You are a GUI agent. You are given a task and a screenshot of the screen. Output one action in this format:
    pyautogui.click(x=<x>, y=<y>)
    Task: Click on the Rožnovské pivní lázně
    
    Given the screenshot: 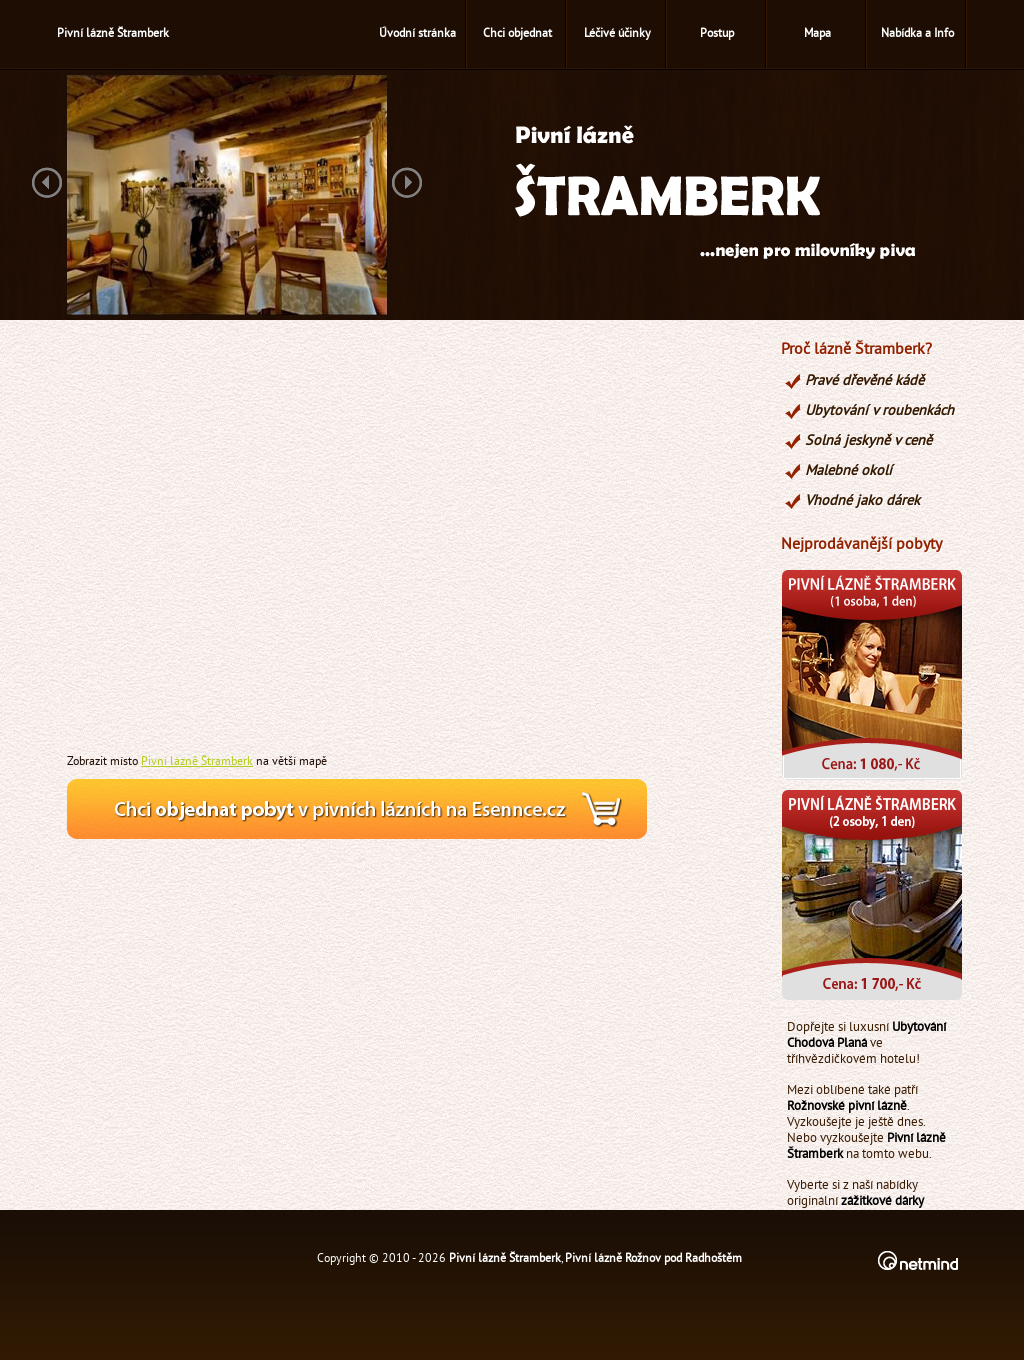 What is the action you would take?
    pyautogui.click(x=847, y=1107)
    